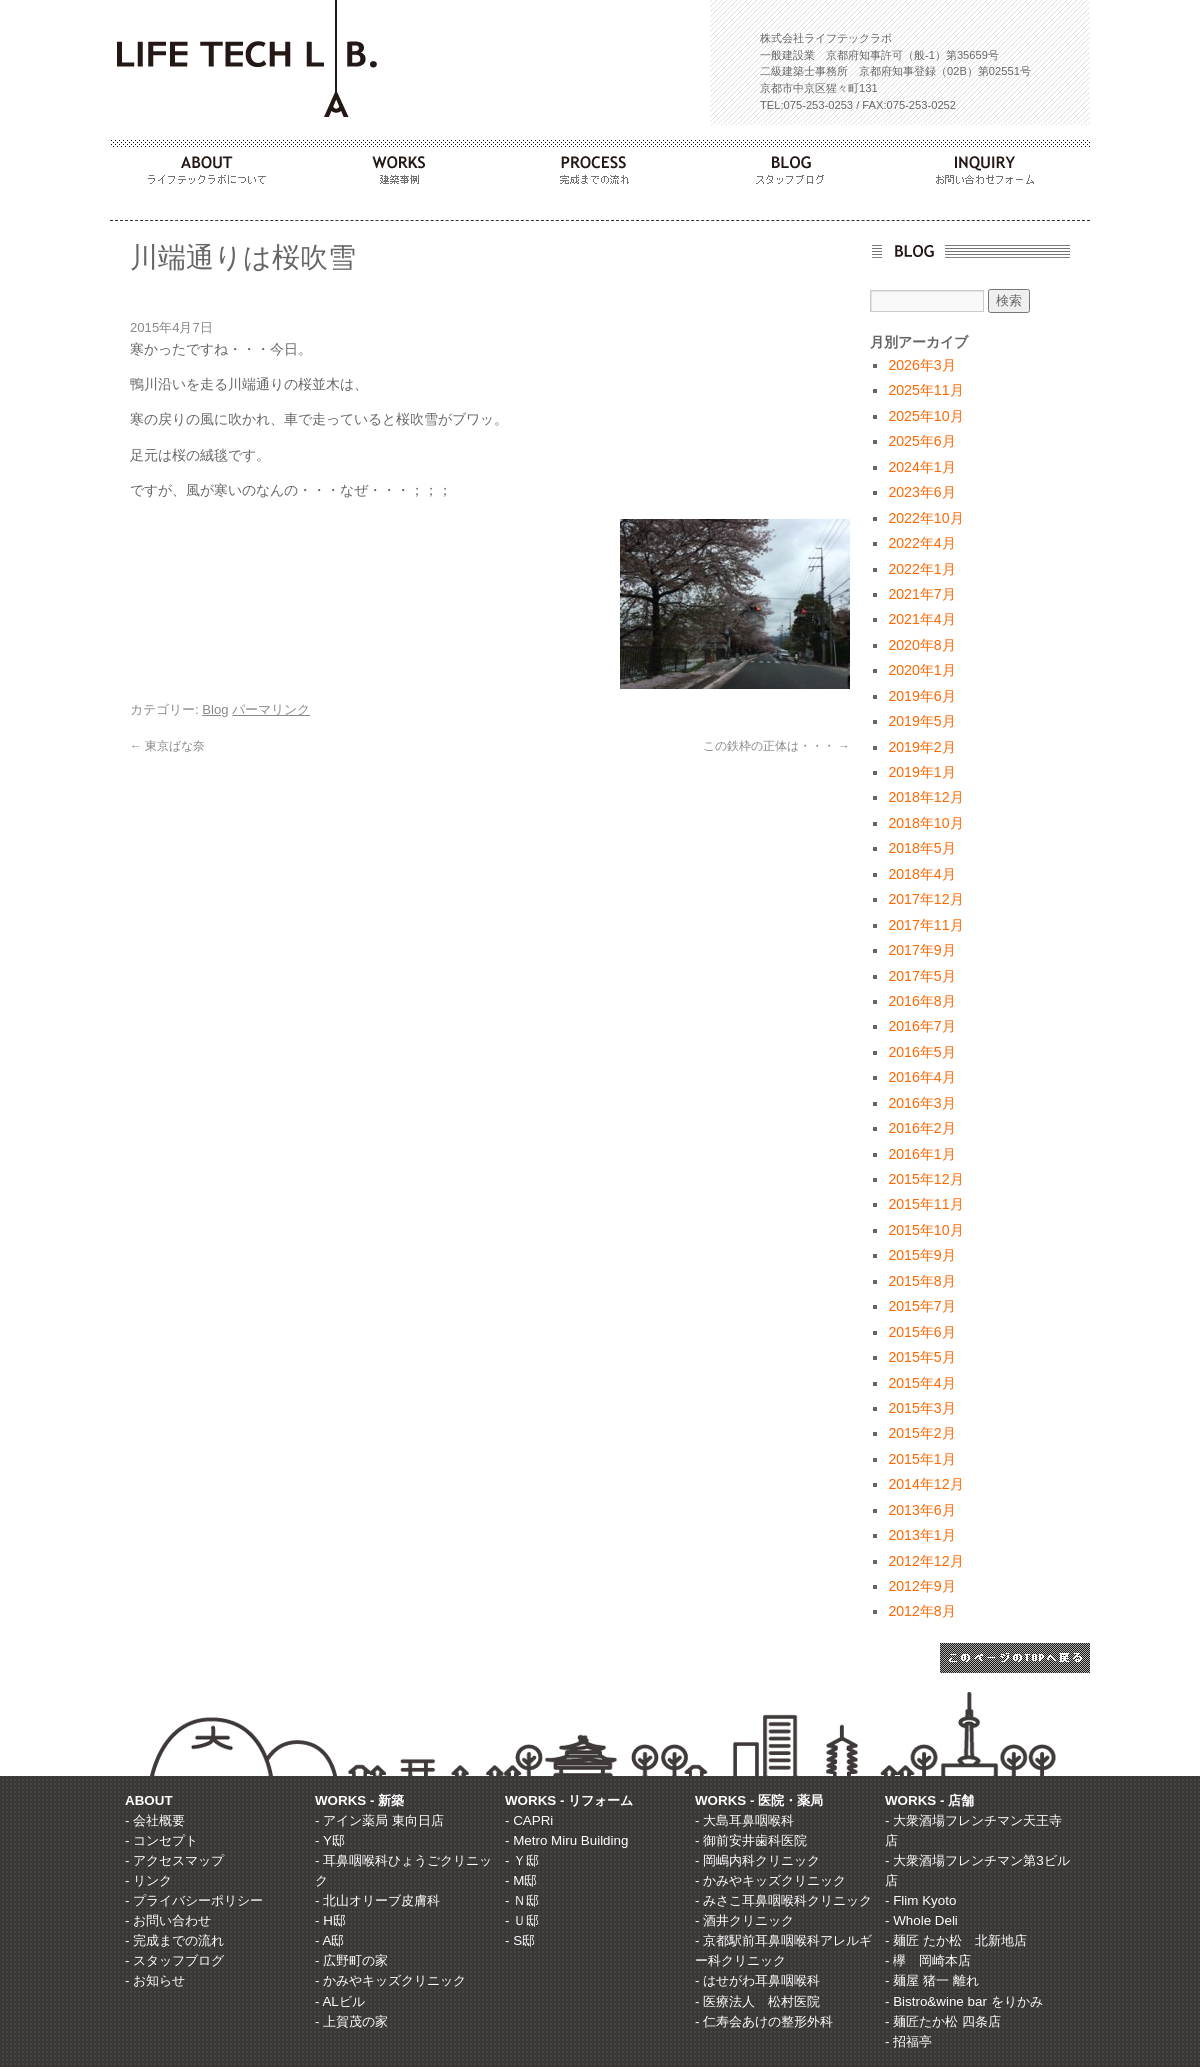 The width and height of the screenshot is (1200, 2067). What do you see at coordinates (208, 165) in the screenshot?
I see `ABOUT` at bounding box center [208, 165].